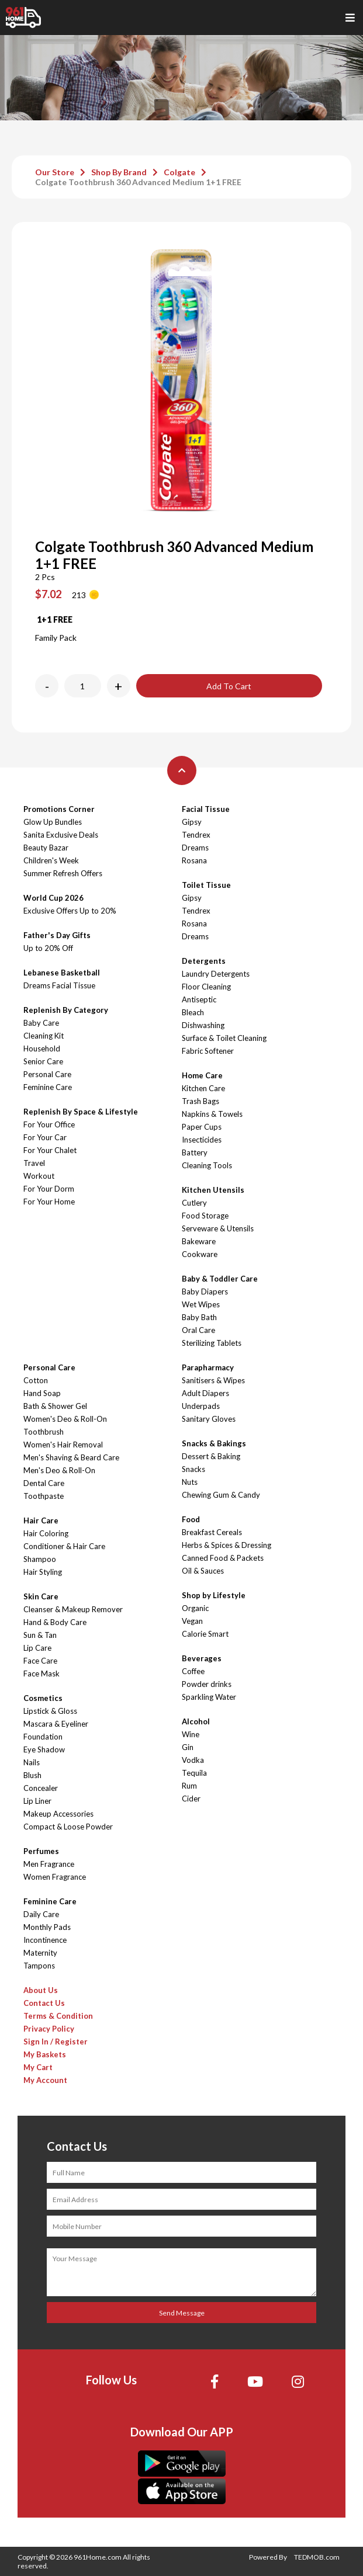  What do you see at coordinates (179, 172) in the screenshot?
I see `Colgate` at bounding box center [179, 172].